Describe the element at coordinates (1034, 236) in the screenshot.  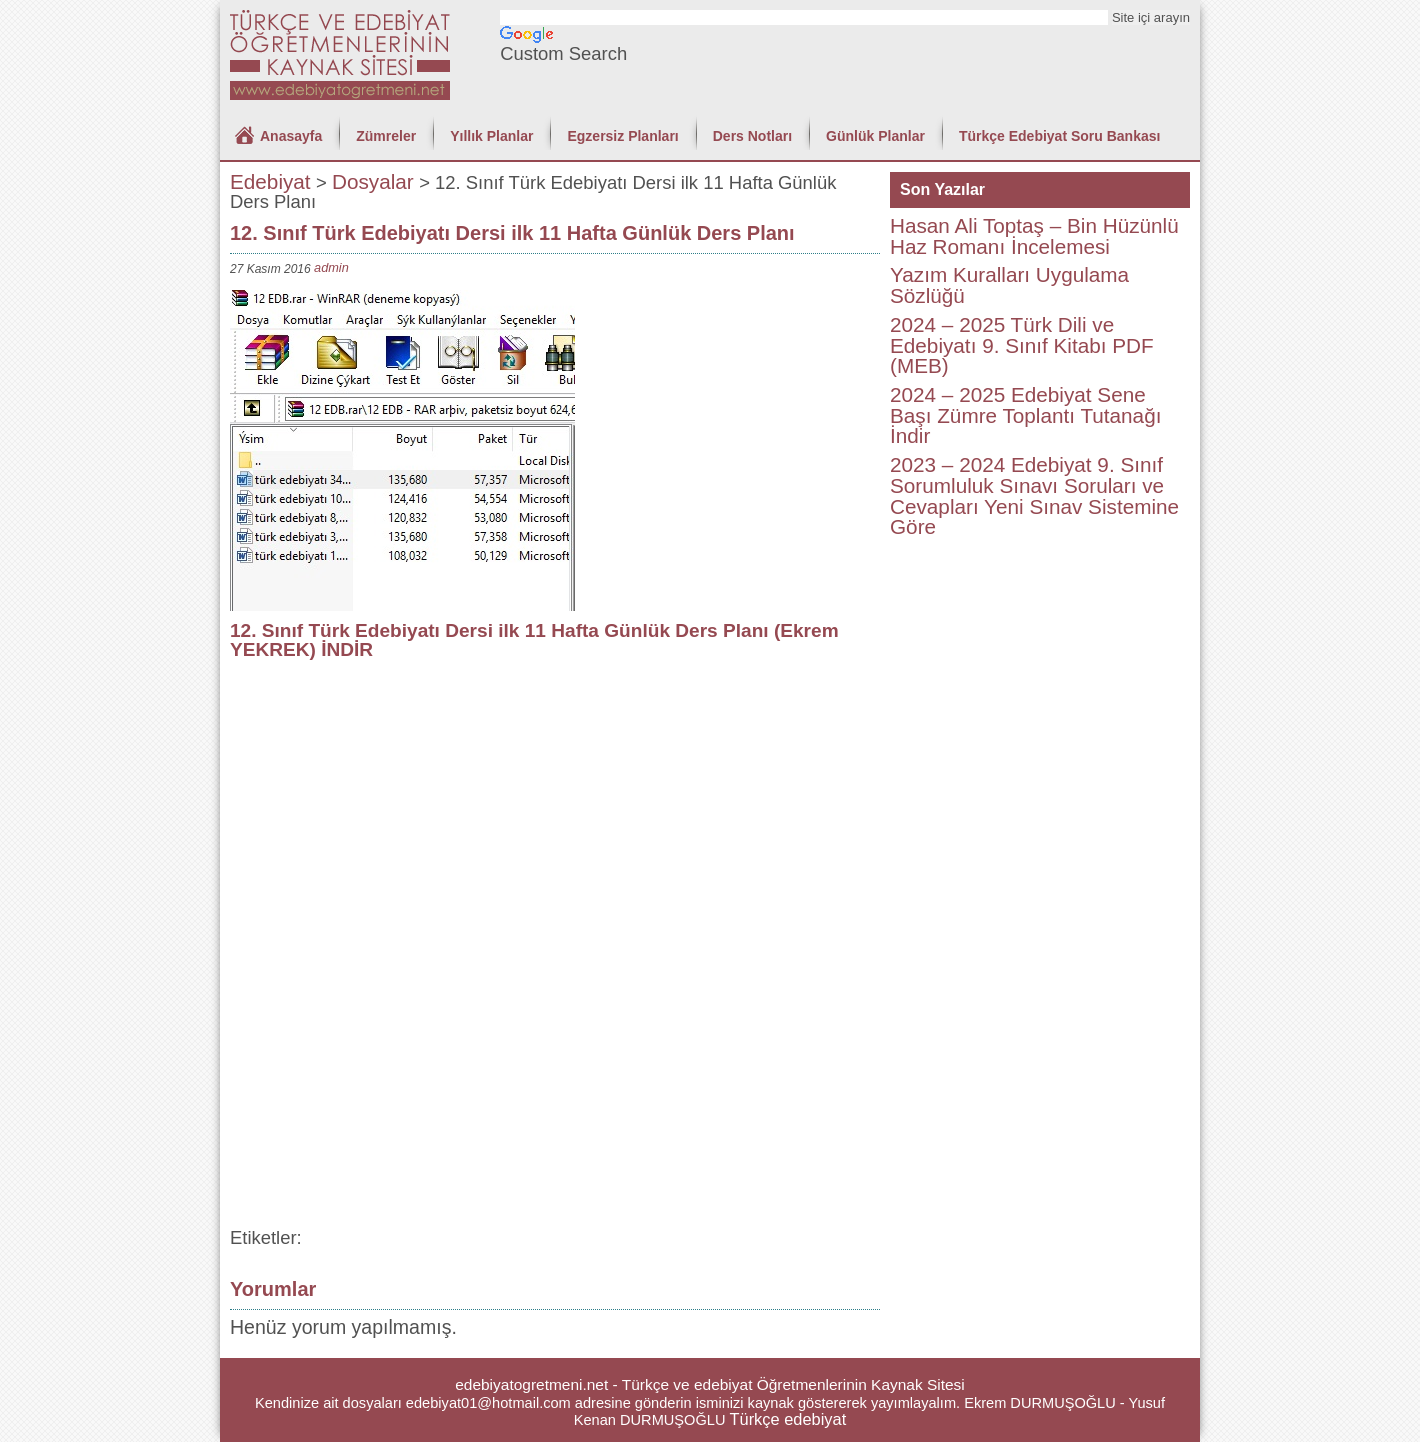
I see `Hasan Ali Toptaş – Bin Hüzünlü Haz Romanı İncelemesi` at that location.